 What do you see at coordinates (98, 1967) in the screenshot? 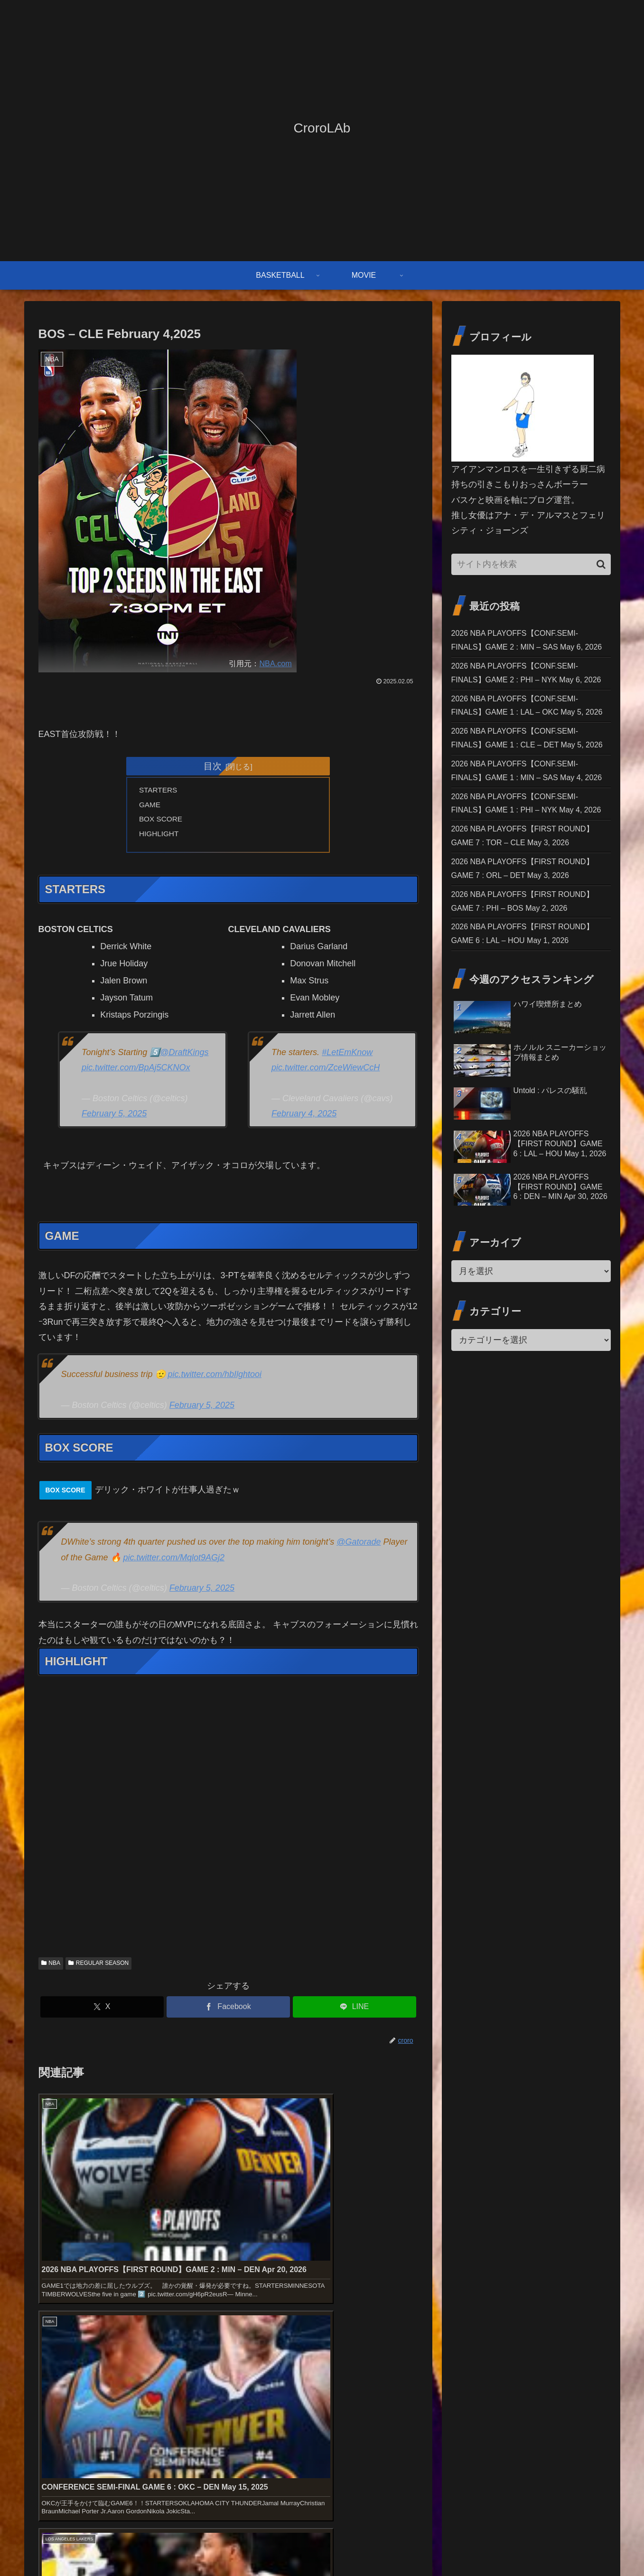
I see `REGULAR SEASON` at bounding box center [98, 1967].